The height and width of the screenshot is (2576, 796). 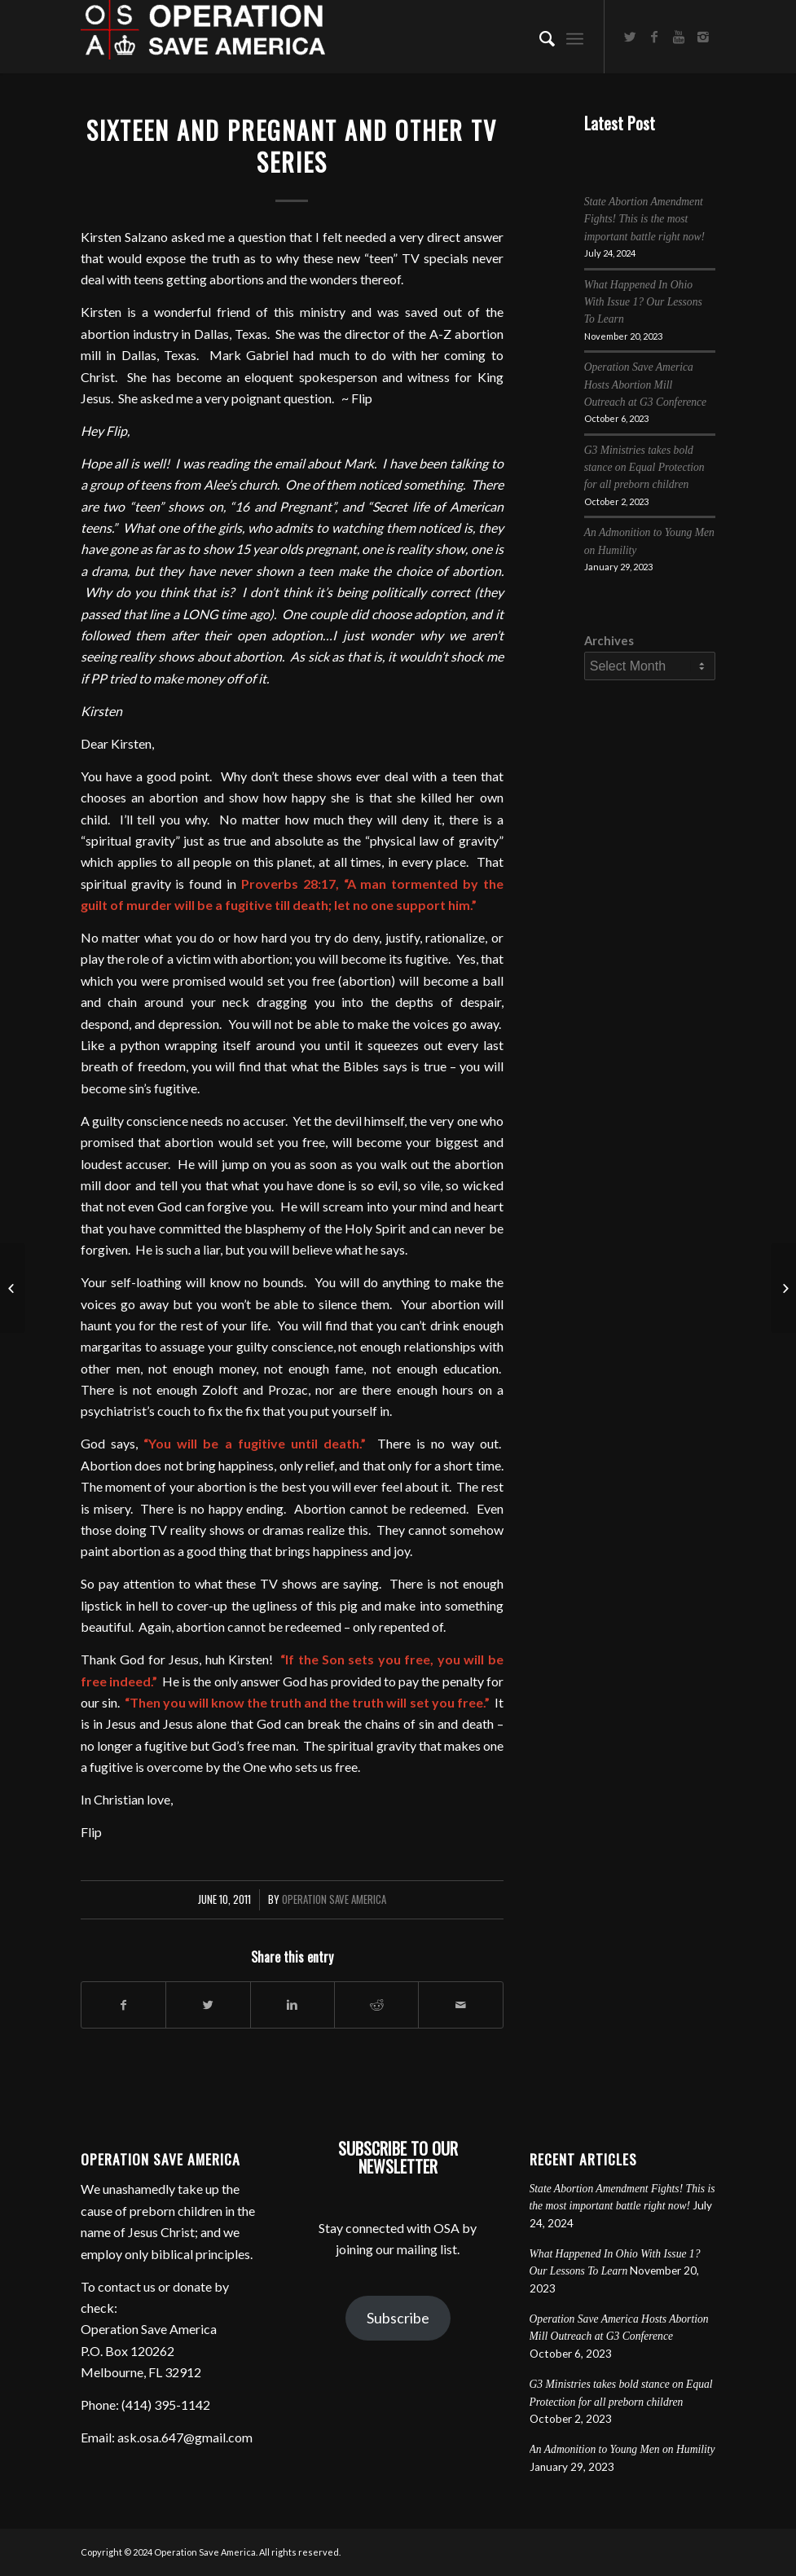 I want to click on Archives, so click(x=609, y=640).